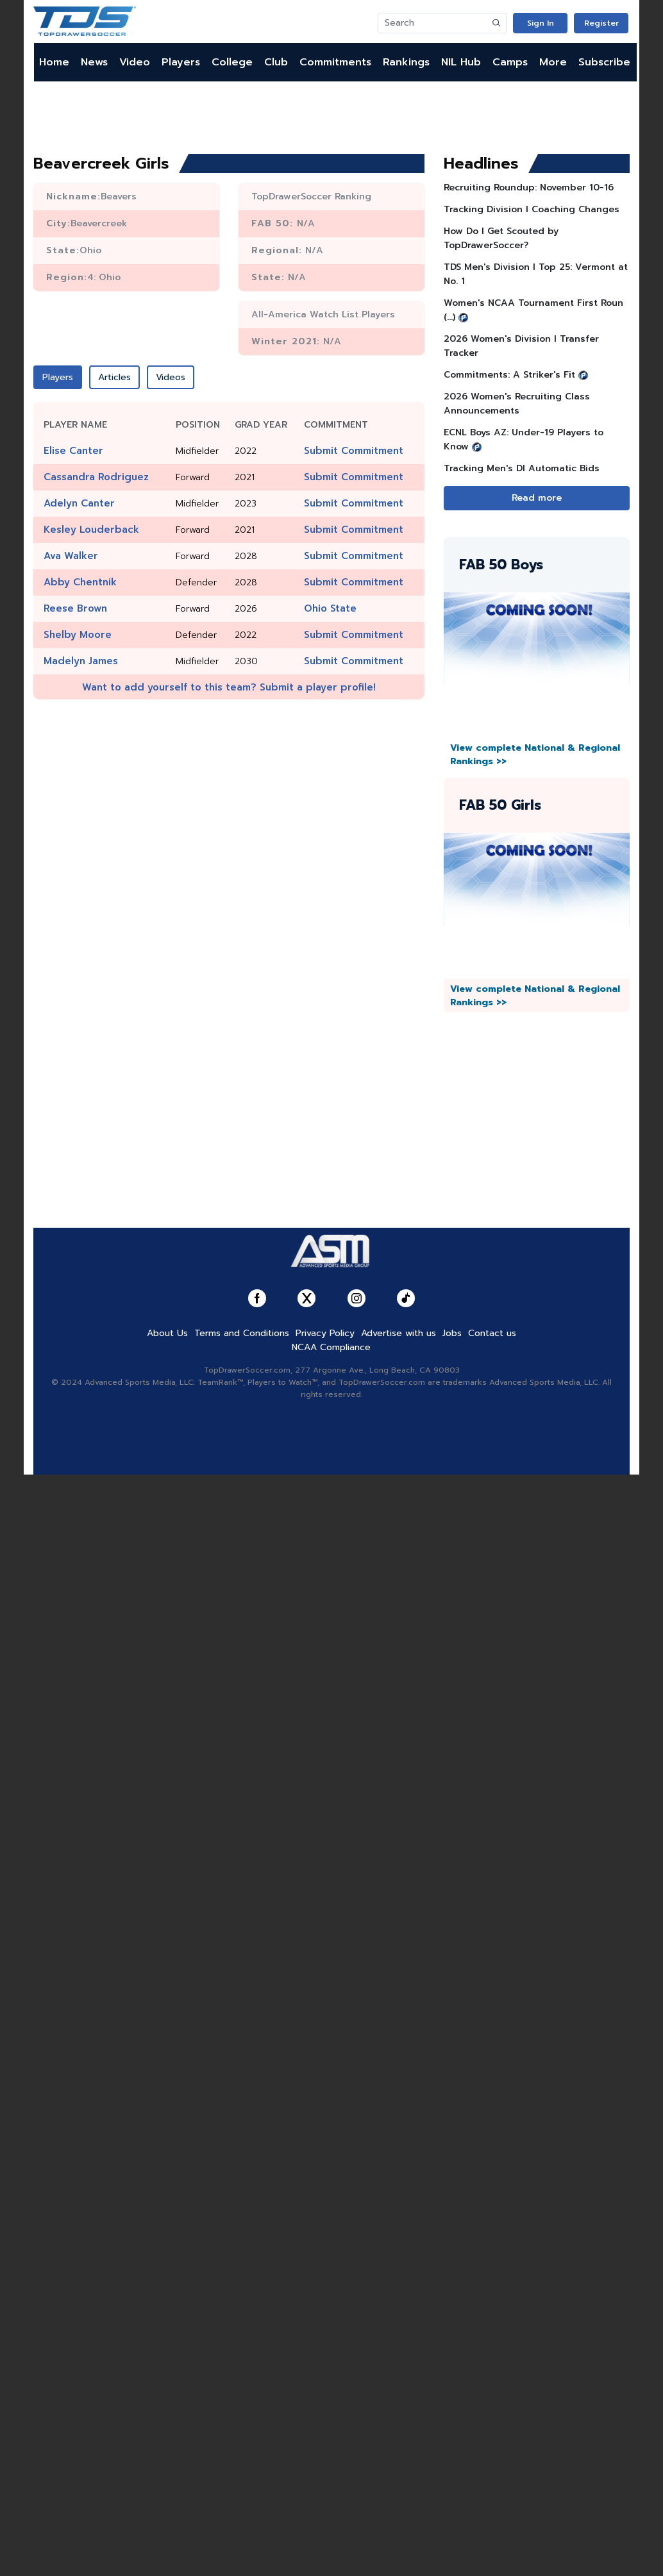 The width and height of the screenshot is (663, 2576). What do you see at coordinates (181, 62) in the screenshot?
I see `Players` at bounding box center [181, 62].